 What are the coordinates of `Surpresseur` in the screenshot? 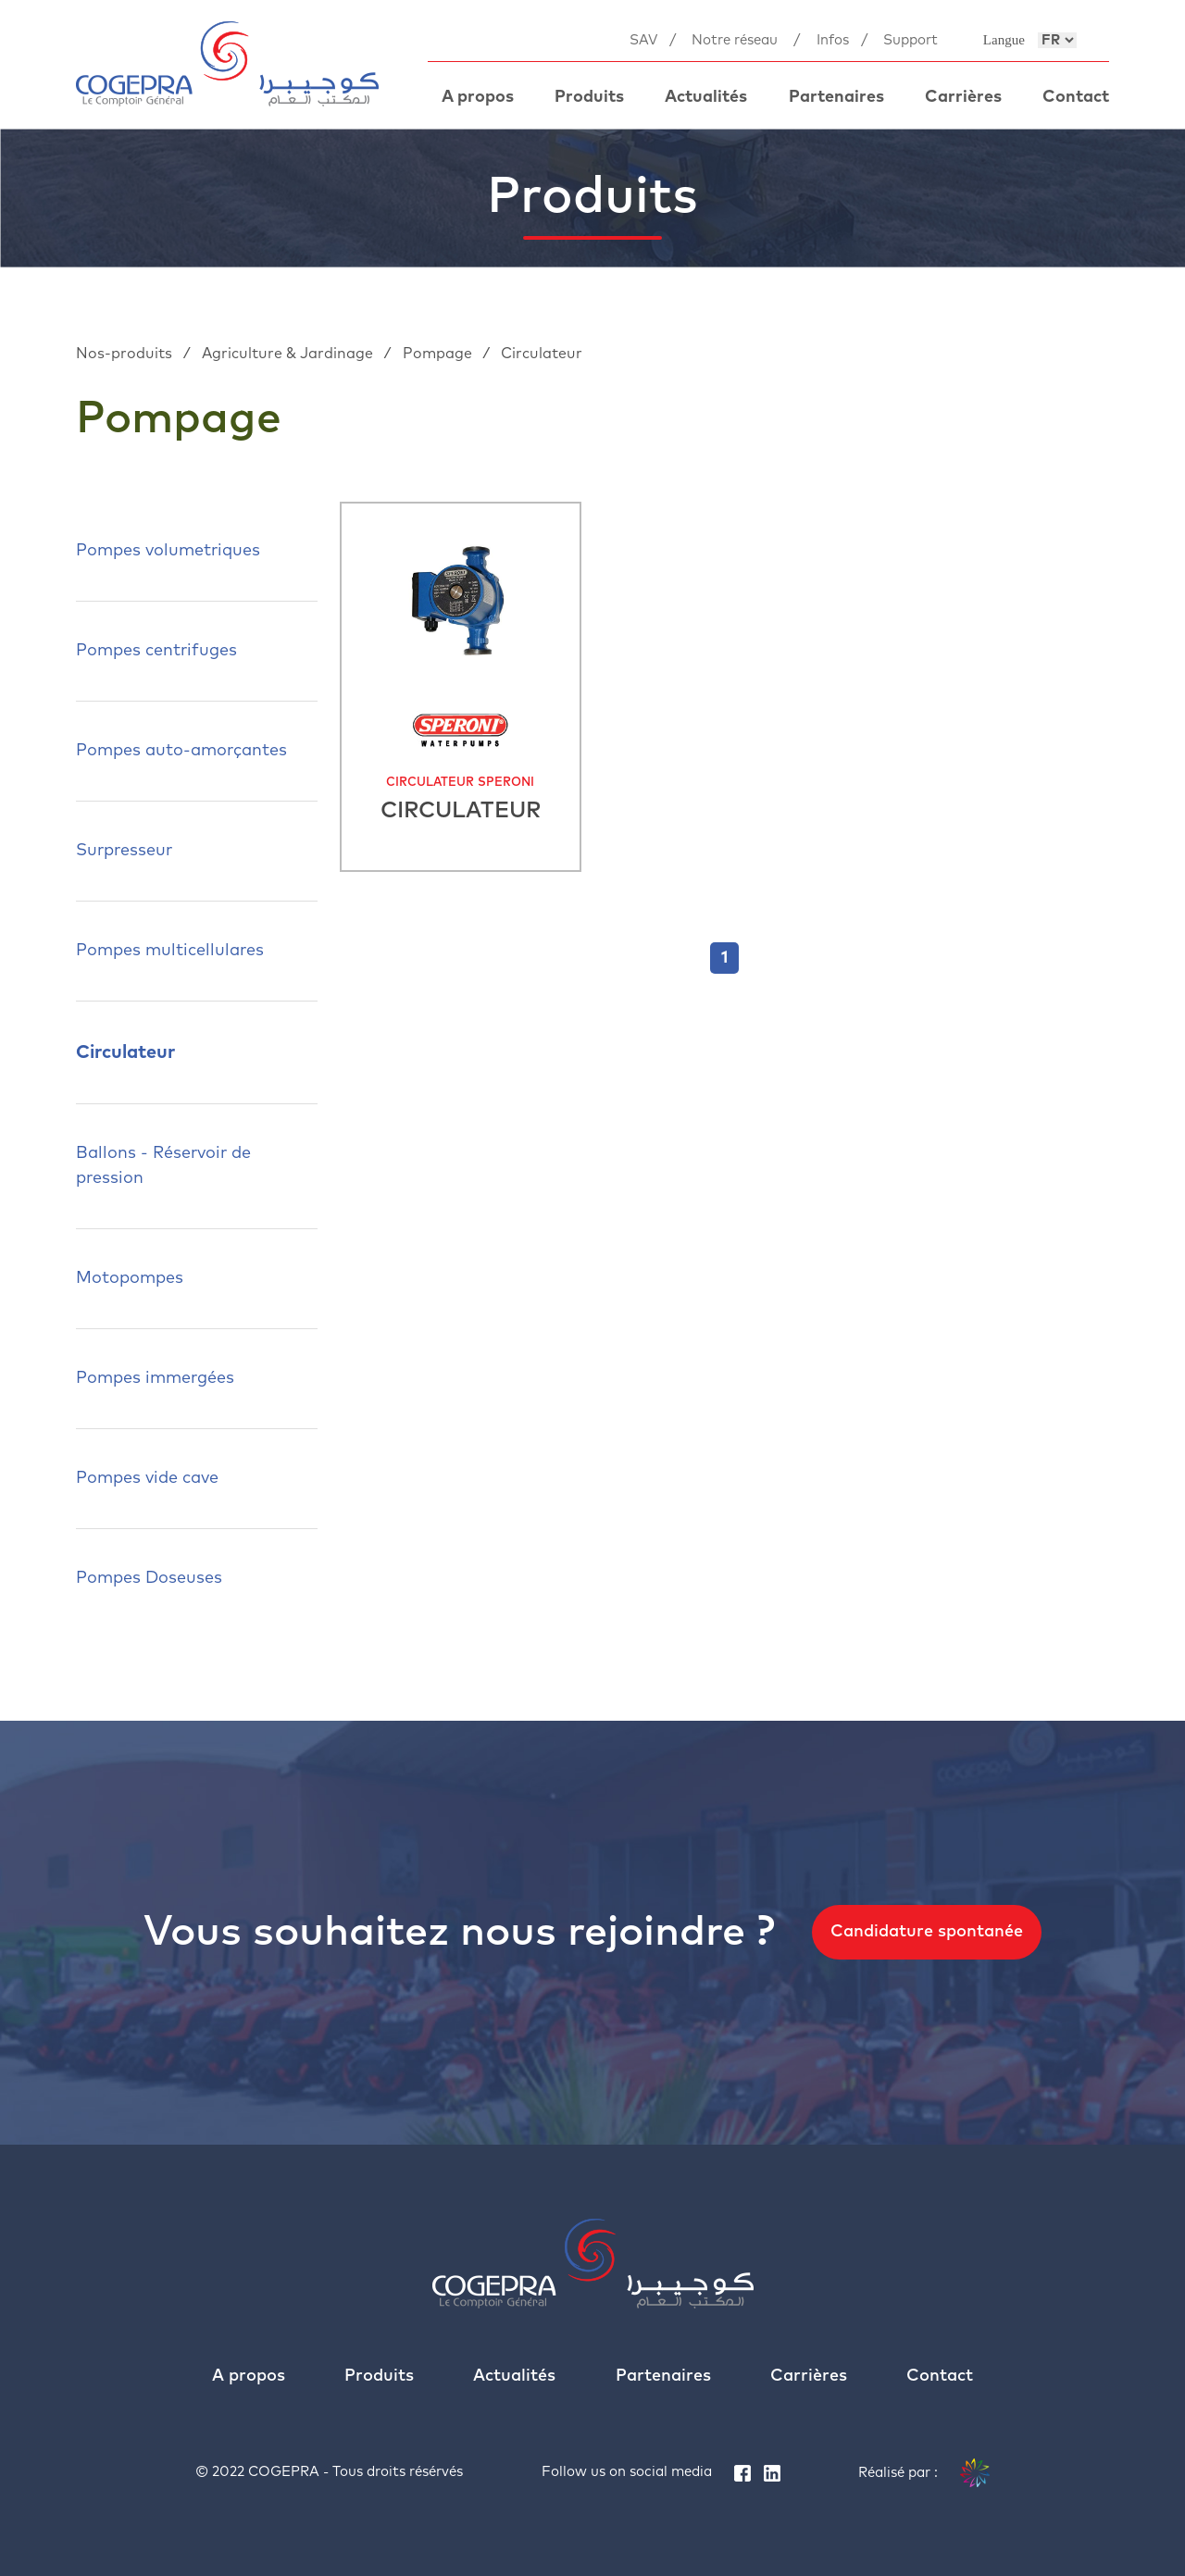 It's located at (124, 850).